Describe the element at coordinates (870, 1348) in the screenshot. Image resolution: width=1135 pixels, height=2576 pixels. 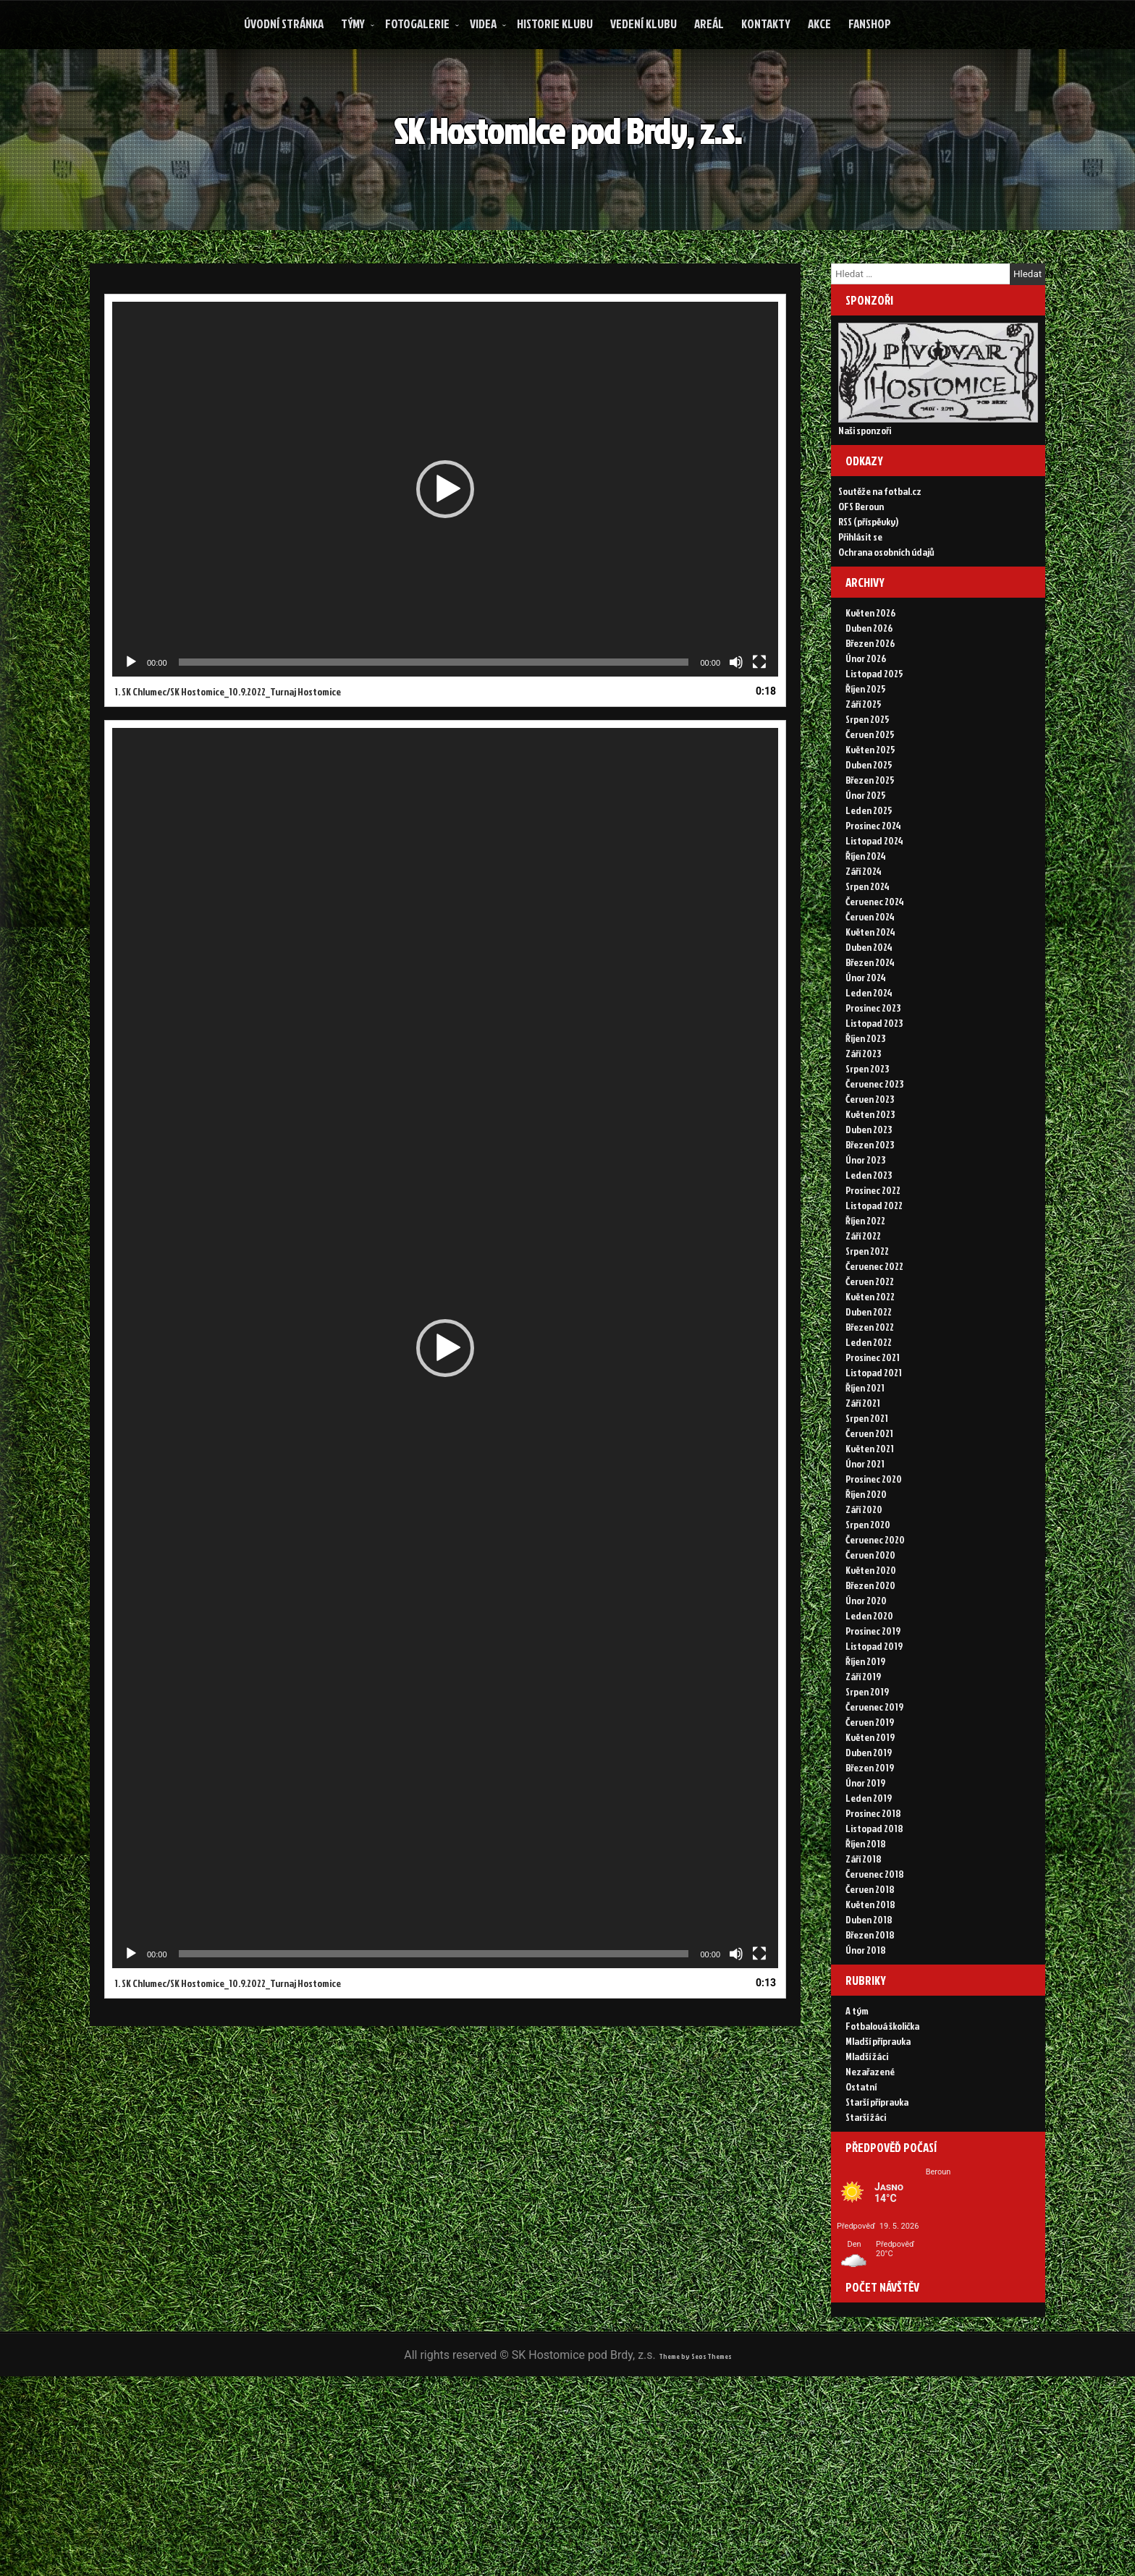
I see `Květen 2022` at that location.